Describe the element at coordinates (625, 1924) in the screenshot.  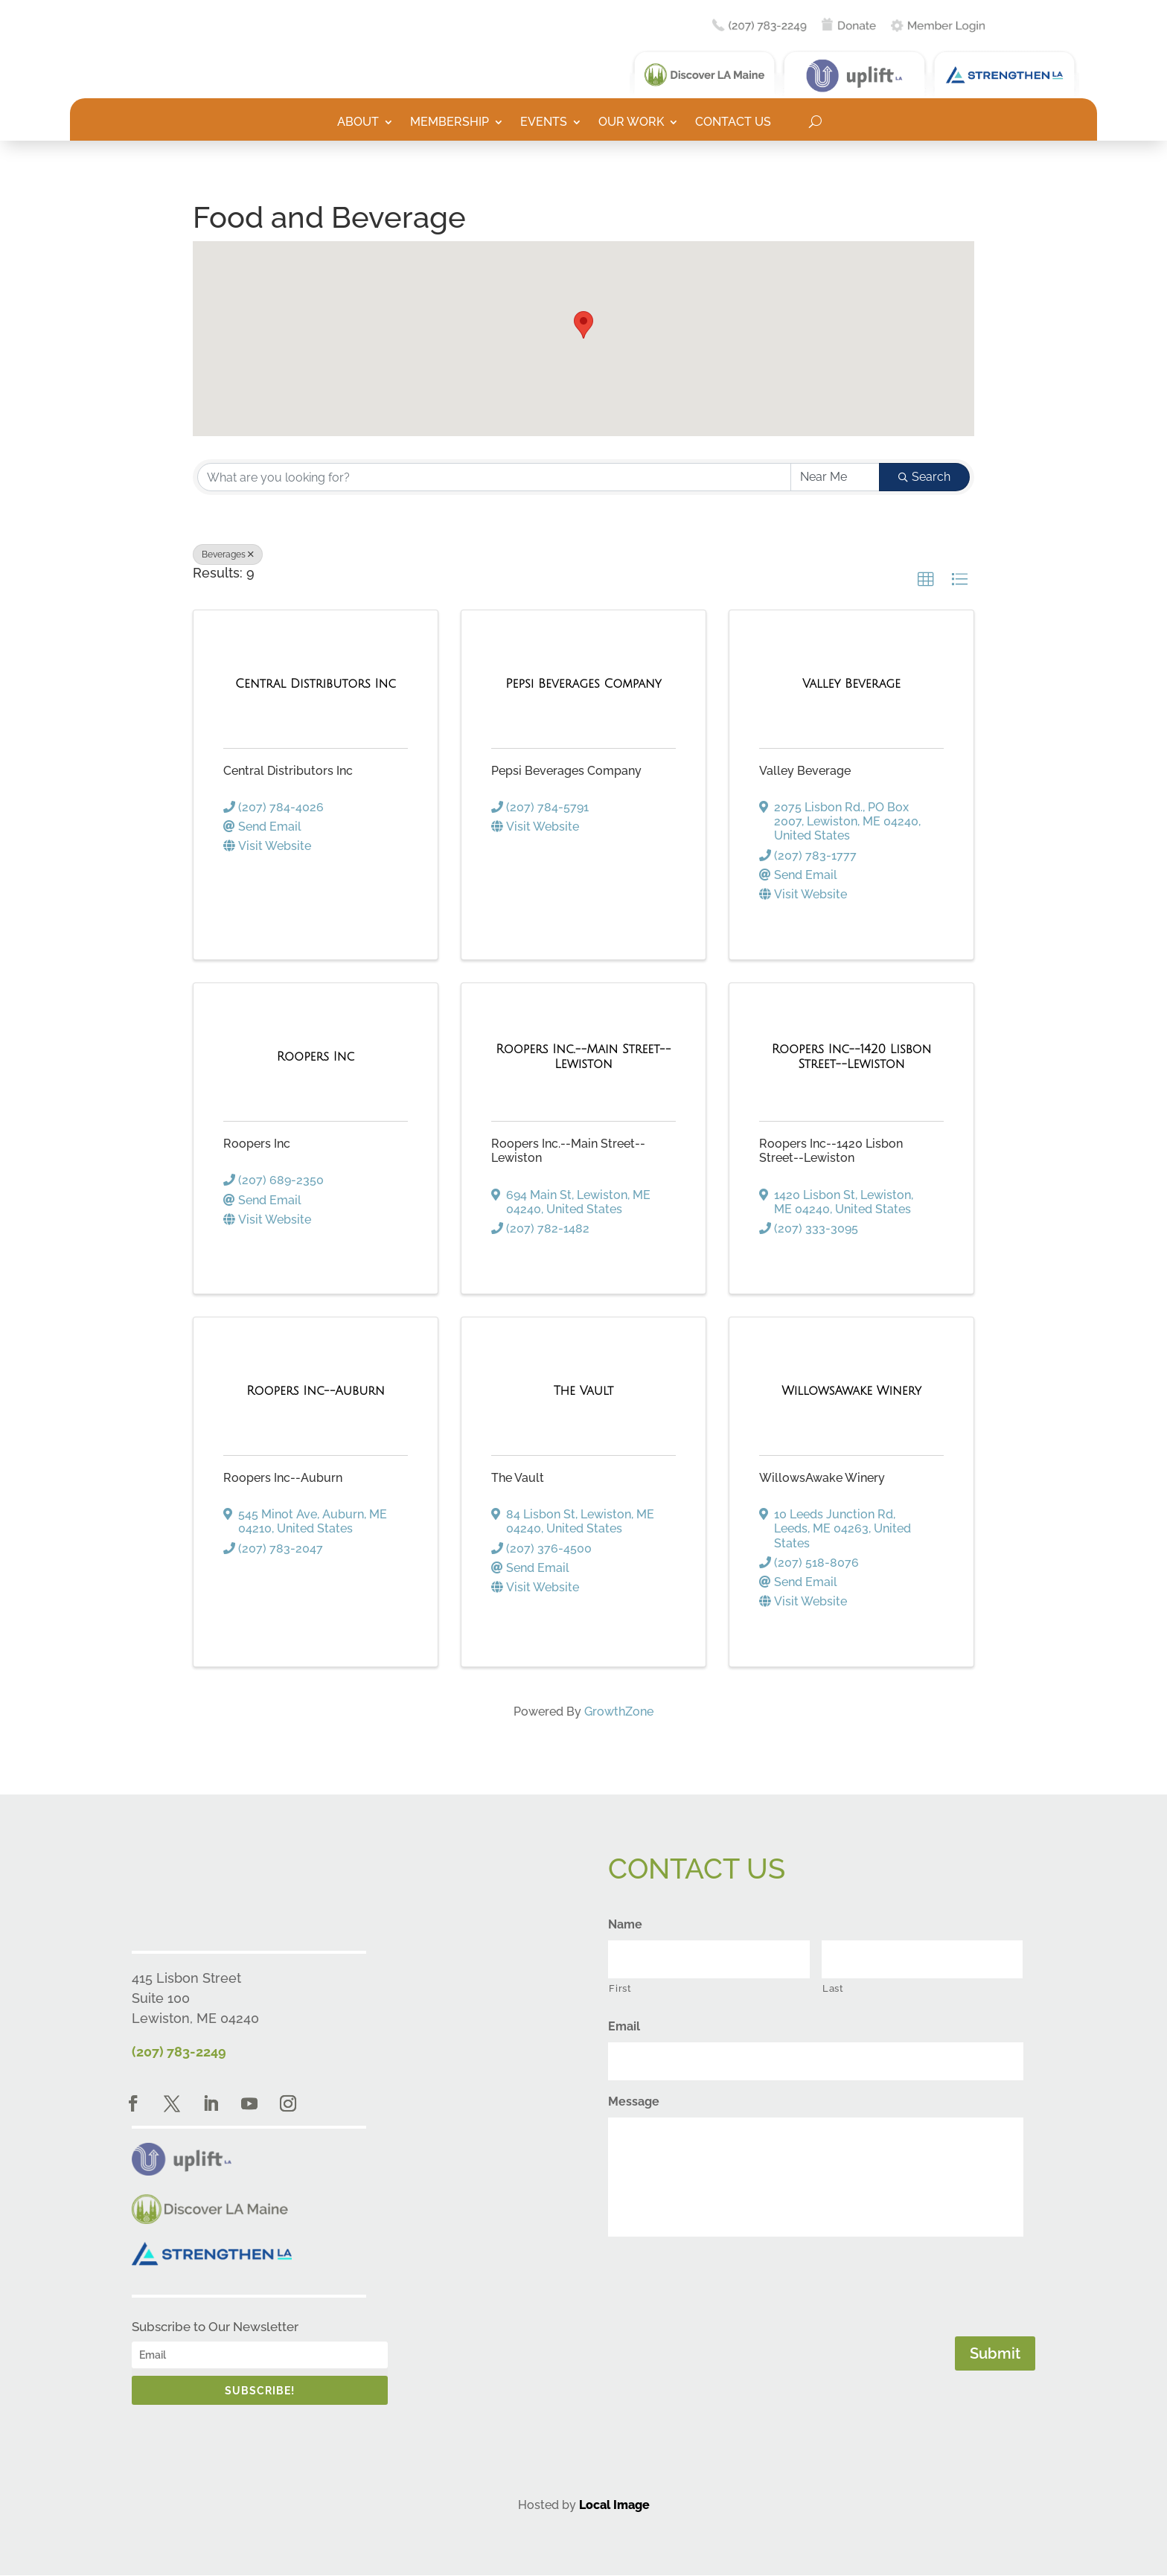
I see `Name` at that location.